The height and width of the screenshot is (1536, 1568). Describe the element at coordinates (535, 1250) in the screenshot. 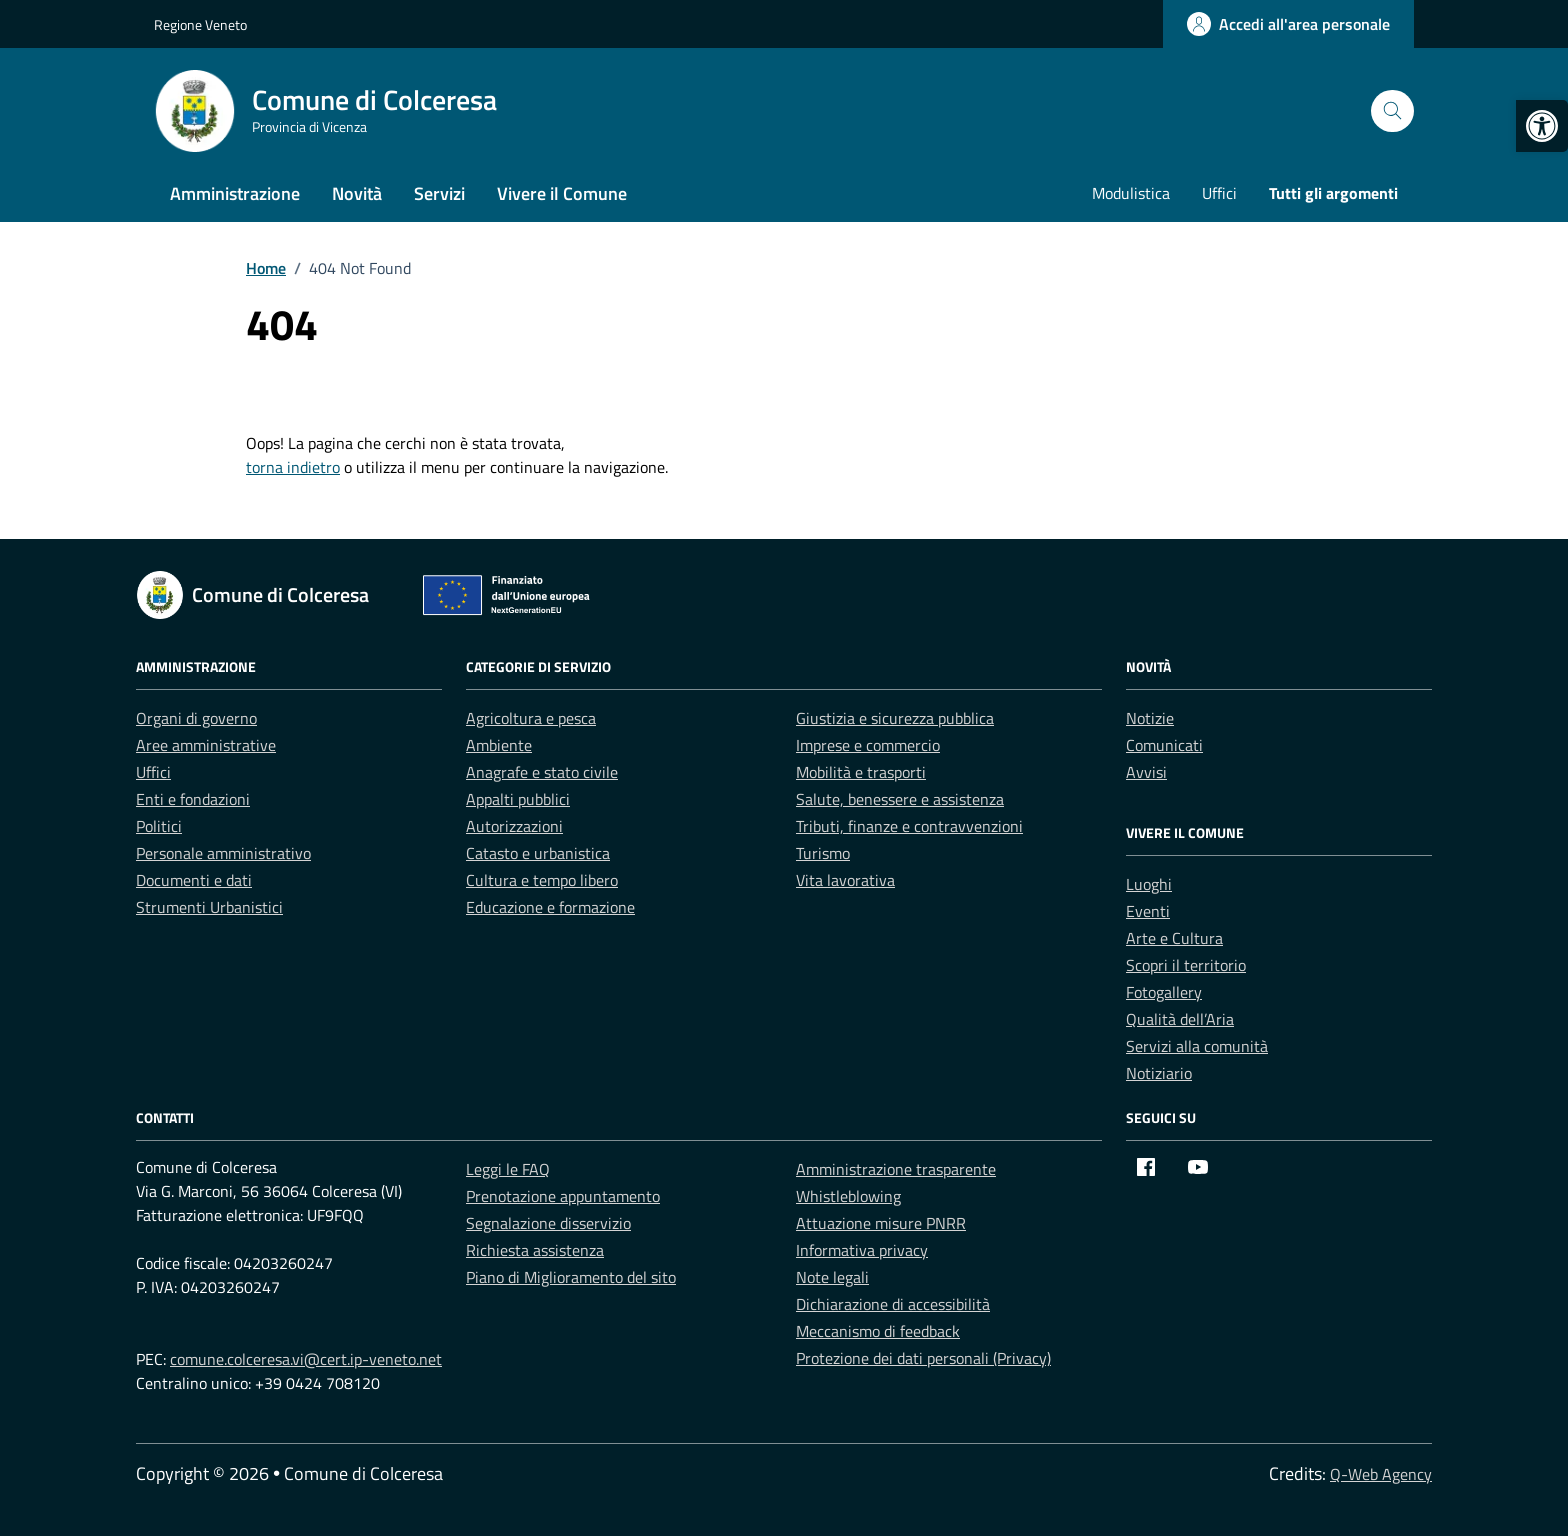

I see `Richiesta assistenza [link]` at that location.